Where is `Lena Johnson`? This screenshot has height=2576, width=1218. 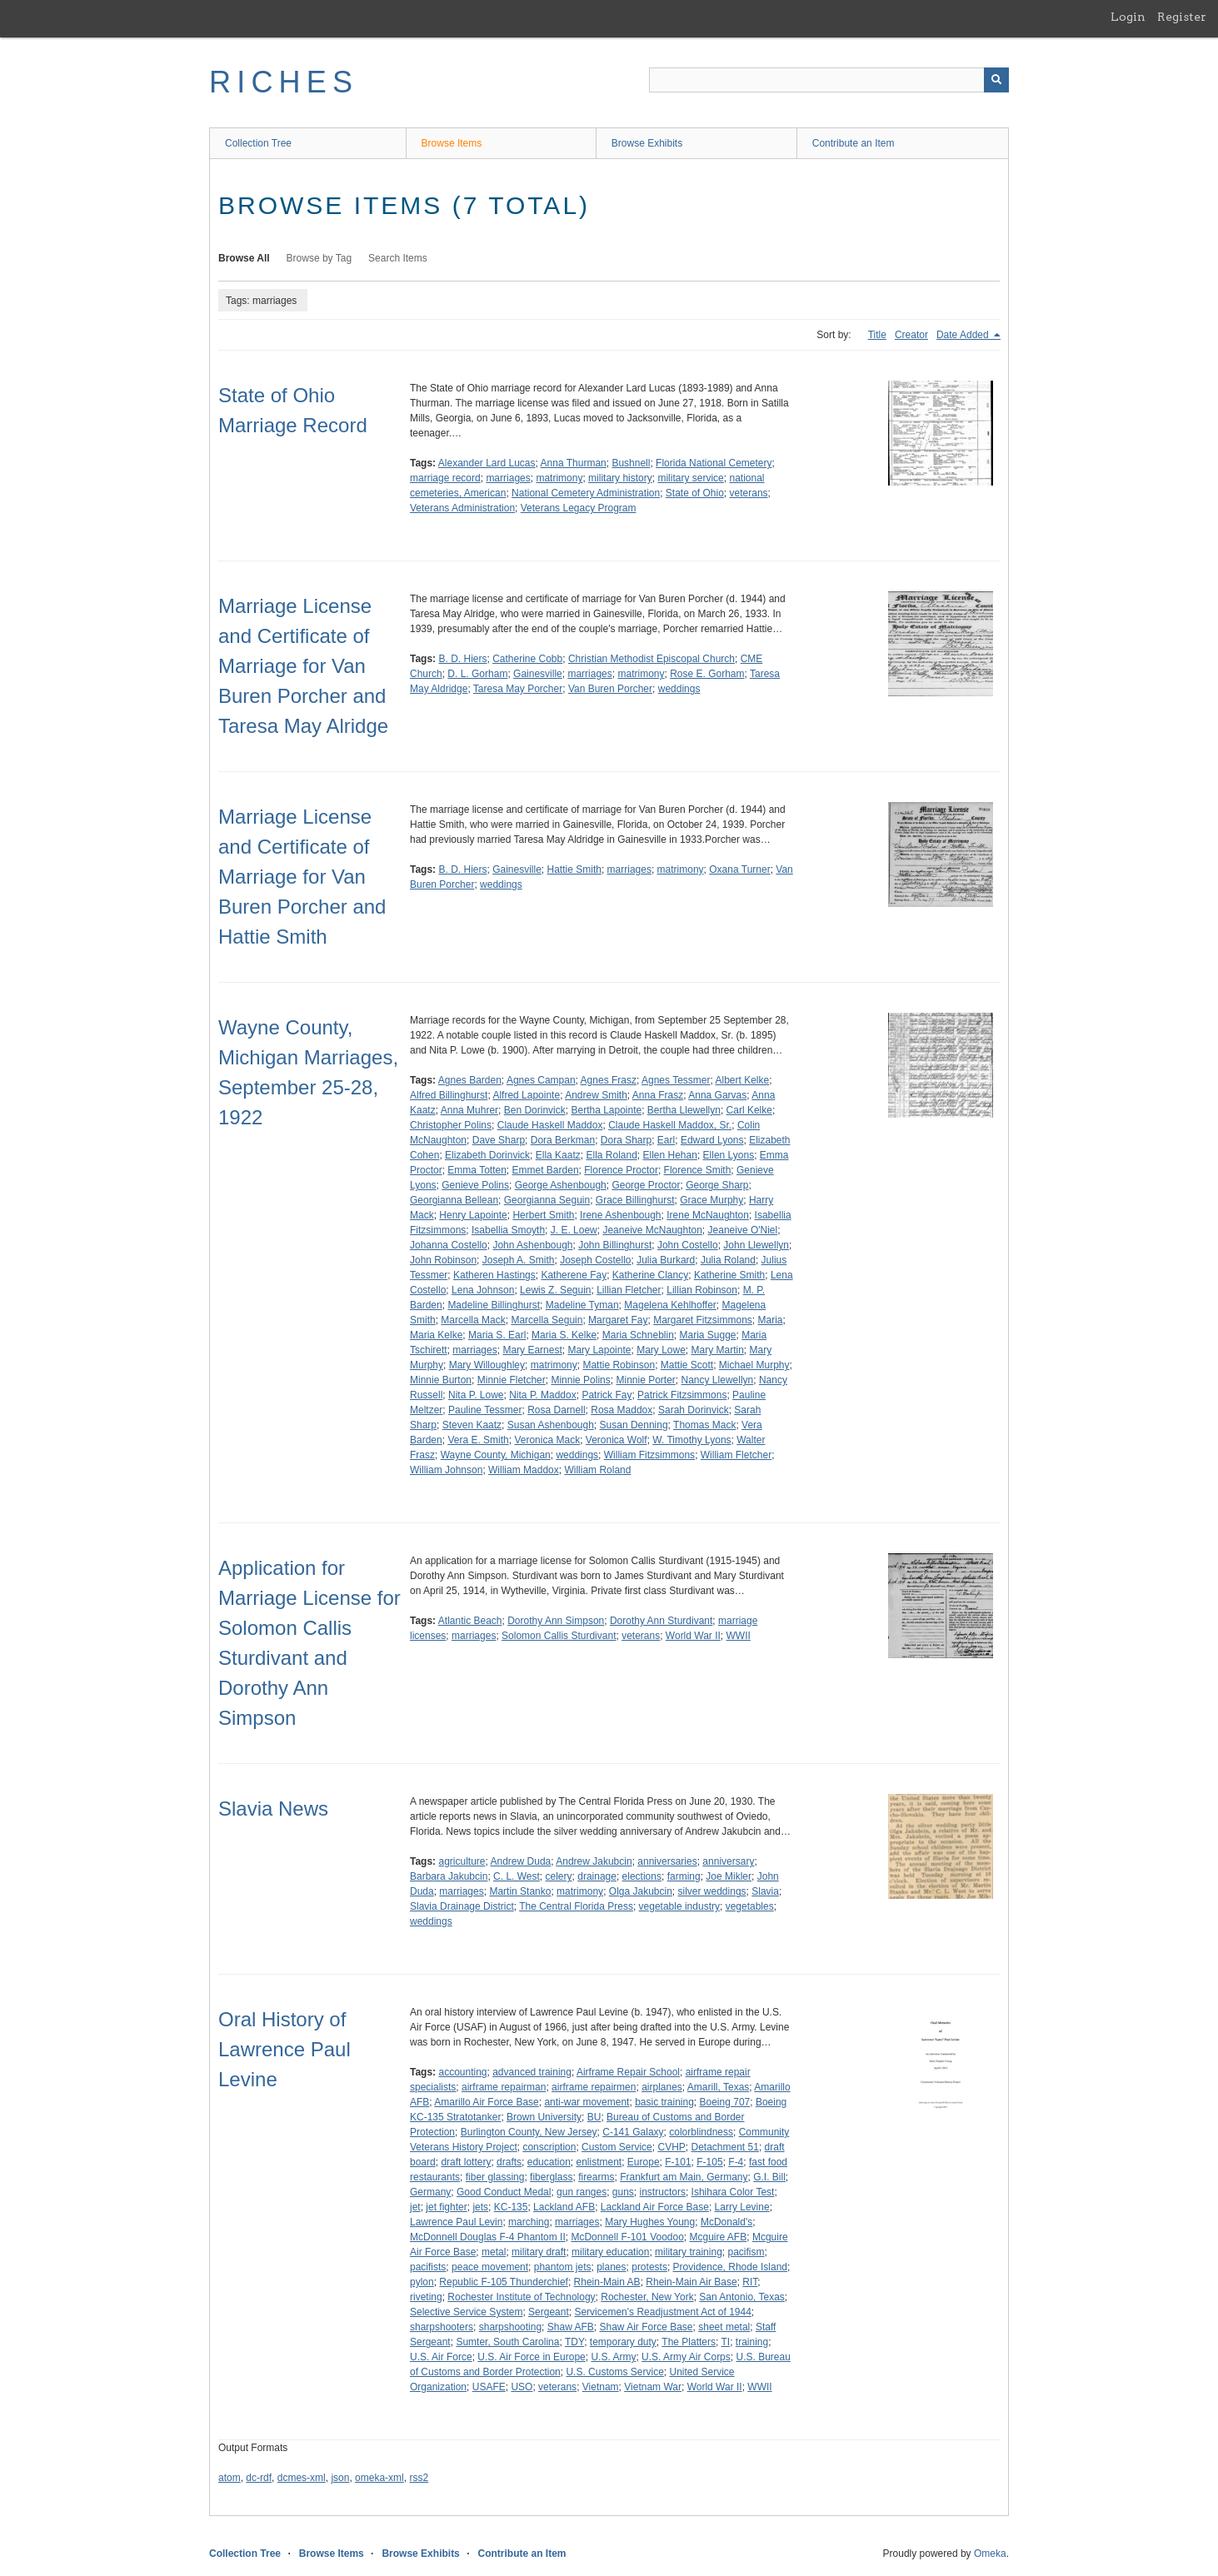 Lena Johnson is located at coordinates (483, 1290).